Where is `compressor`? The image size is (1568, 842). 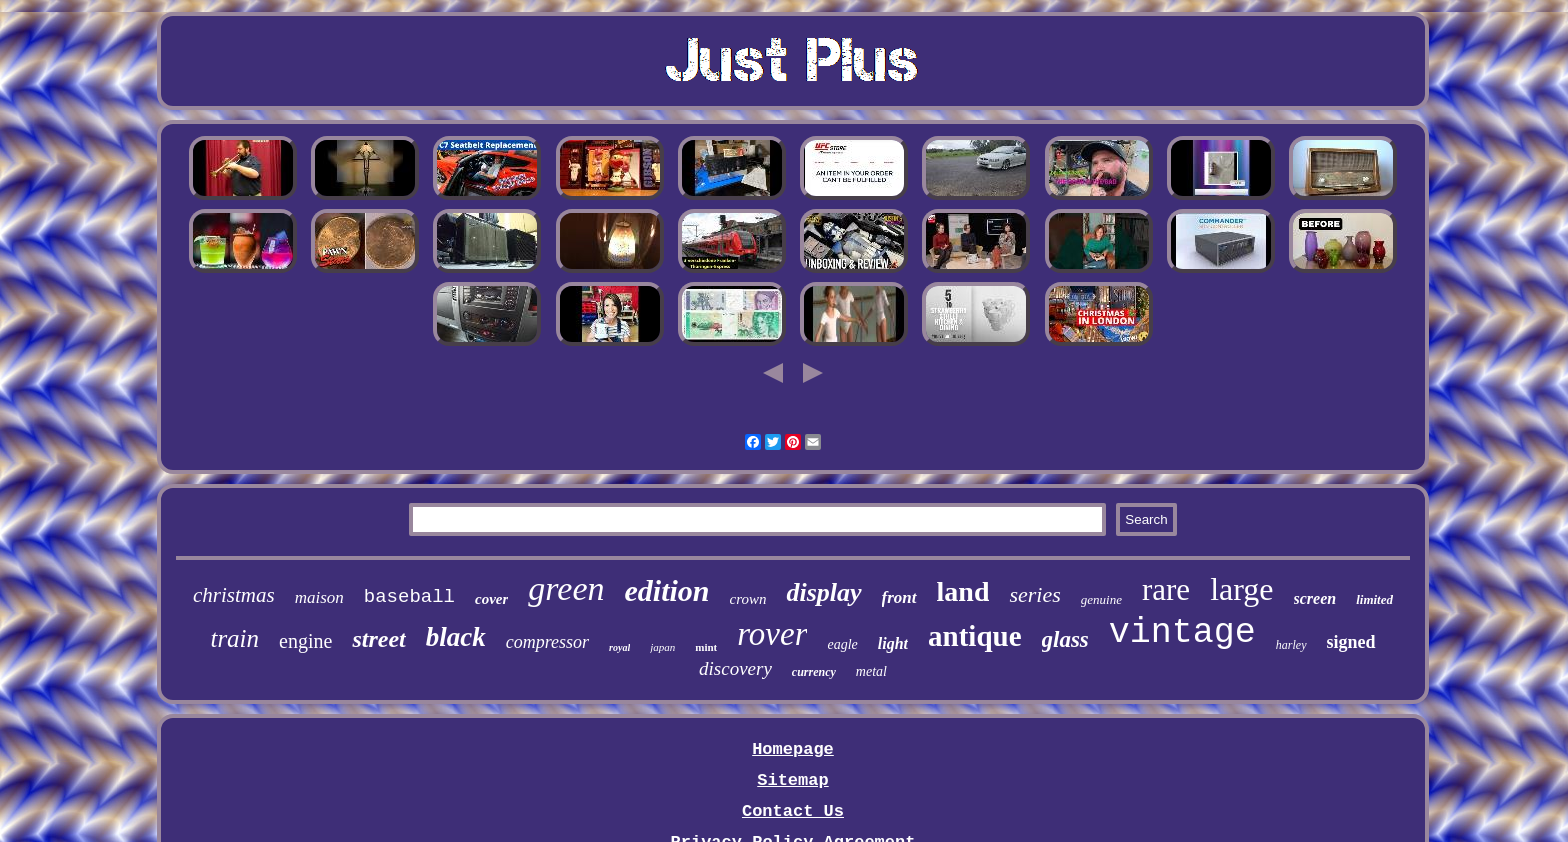 compressor is located at coordinates (547, 642).